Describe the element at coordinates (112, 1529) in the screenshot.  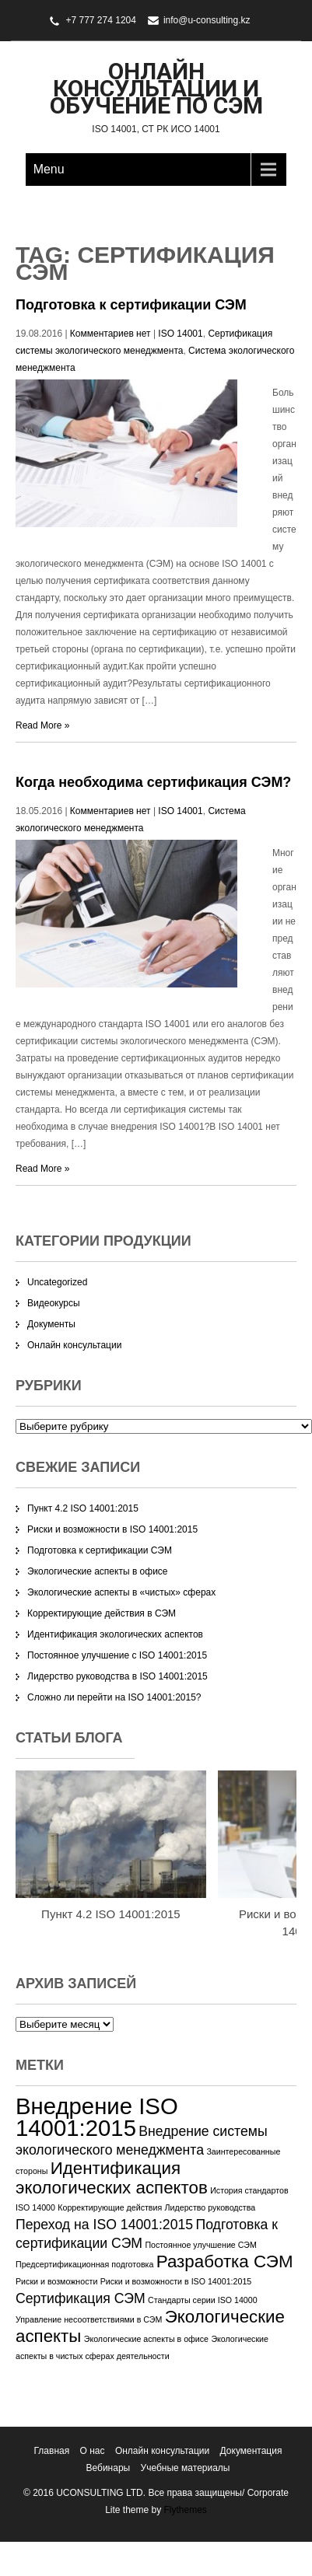
I see `Риски и возможности в ISO 14001:2015` at that location.